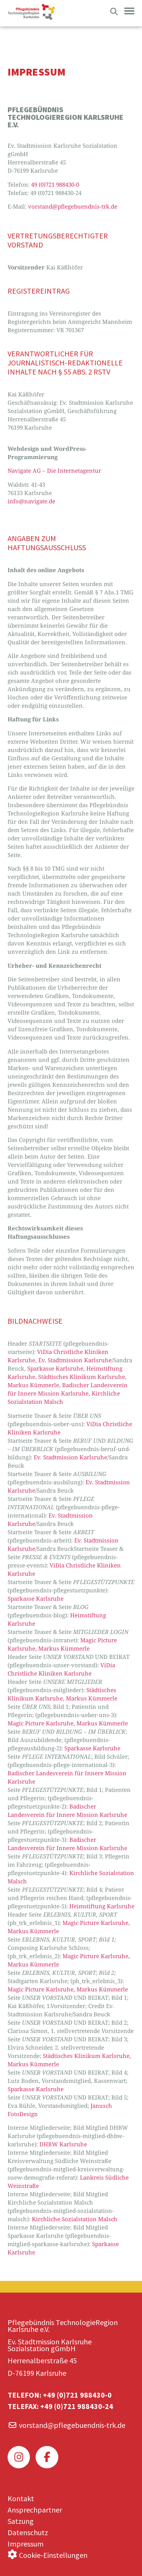 The width and height of the screenshot is (142, 2576). I want to click on Navigate AG – Die Internetagentur, so click(54, 470).